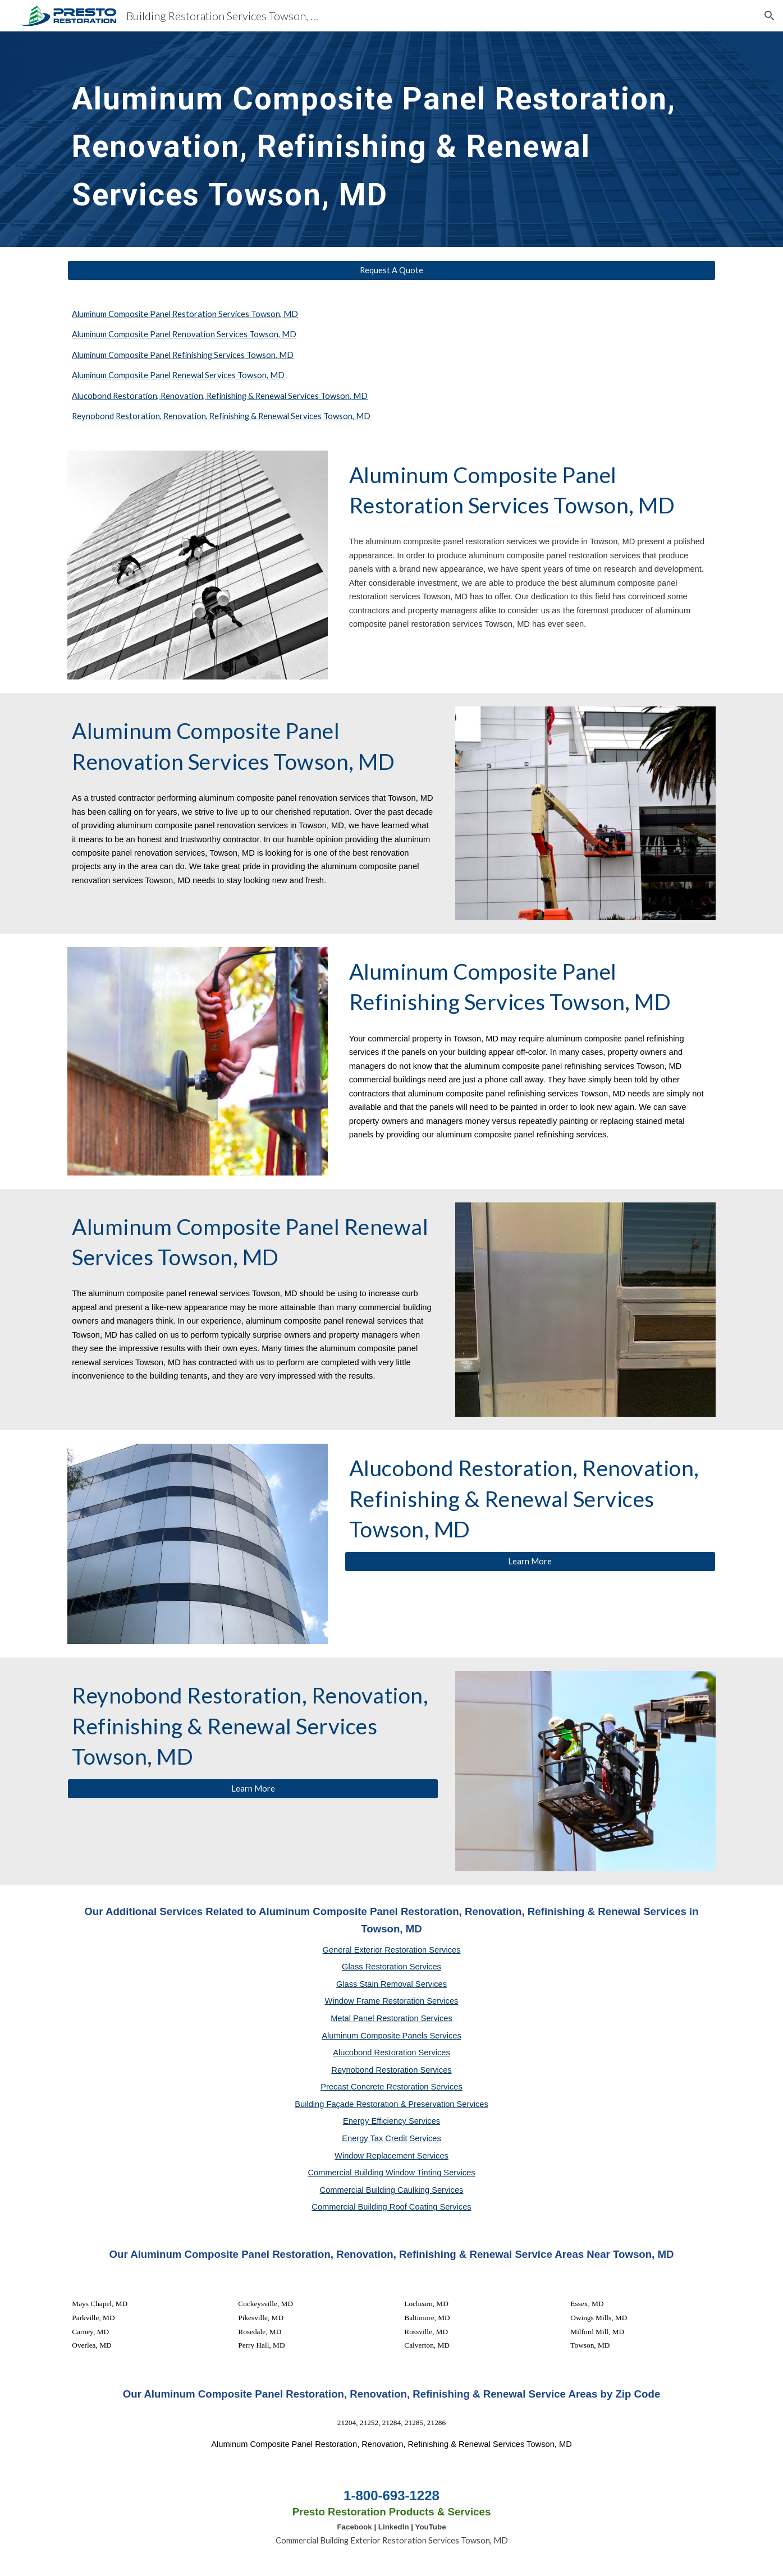  Describe the element at coordinates (220, 396) in the screenshot. I see `Alucobond Restoration, Renovation, Refinishing & Renewal Services Towson, MD` at that location.